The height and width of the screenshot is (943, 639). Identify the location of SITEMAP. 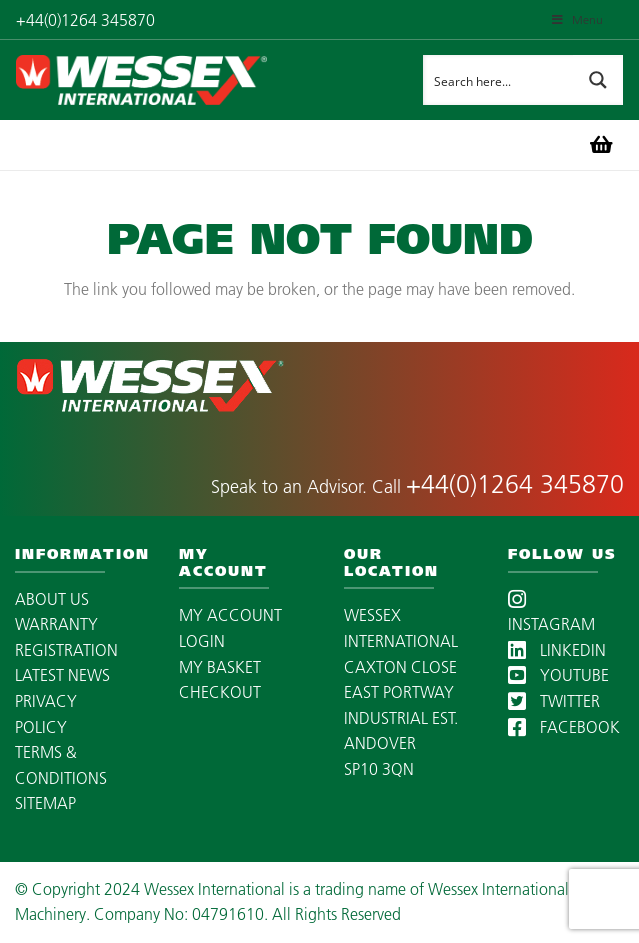
(45, 803).